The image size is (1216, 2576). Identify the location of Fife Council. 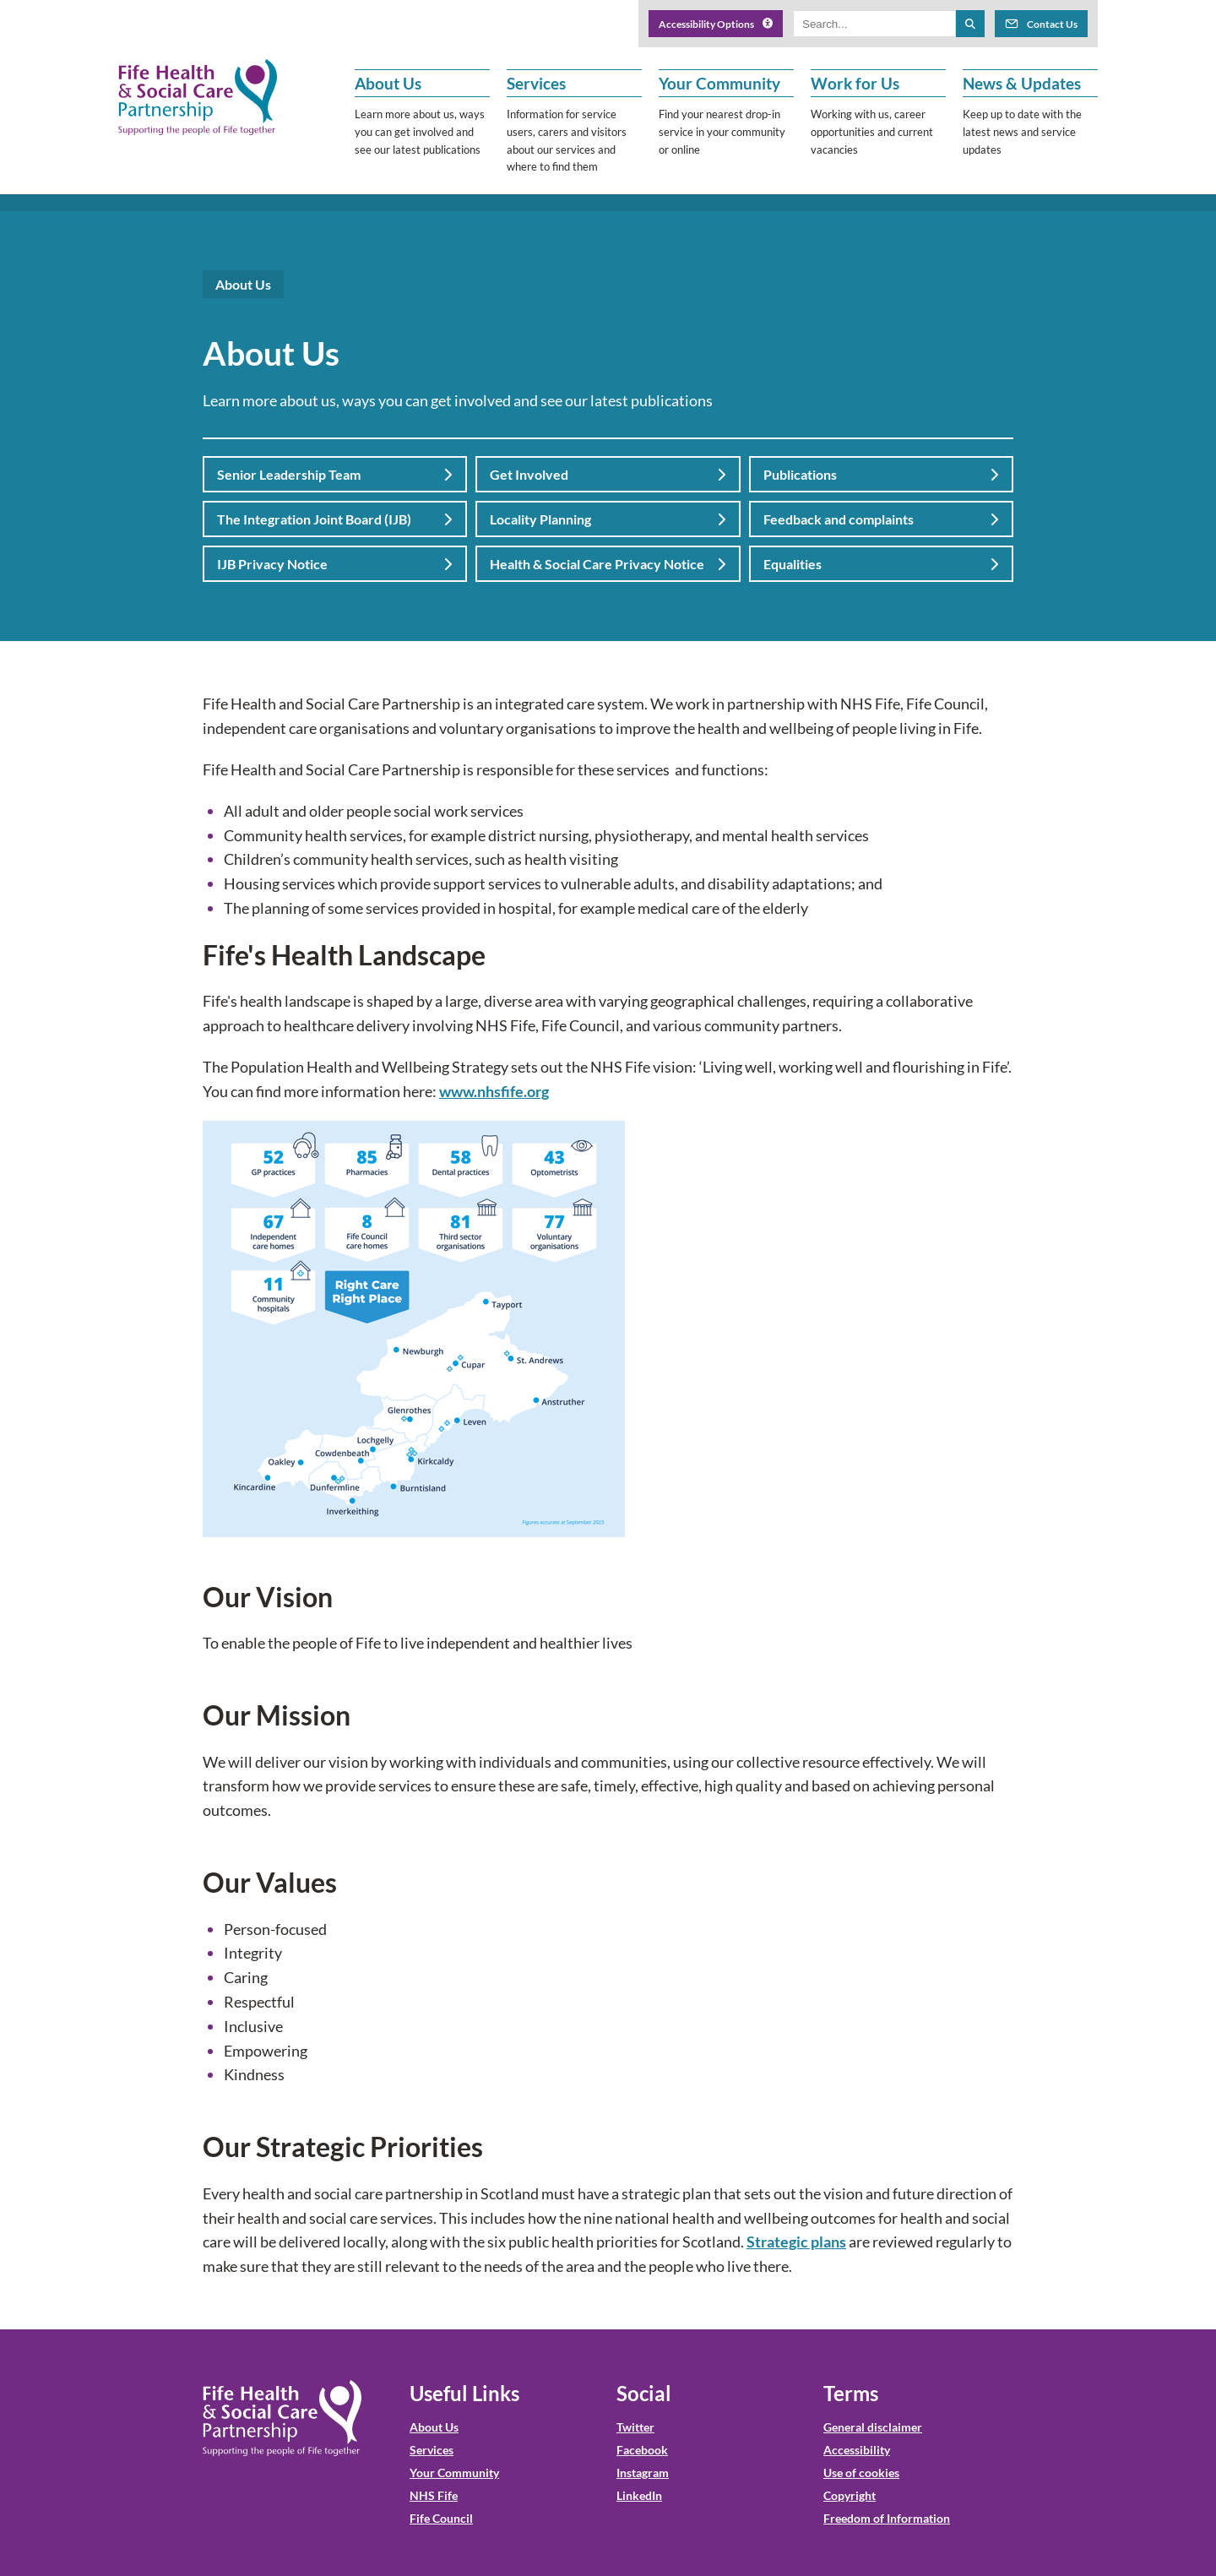
(441, 2518).